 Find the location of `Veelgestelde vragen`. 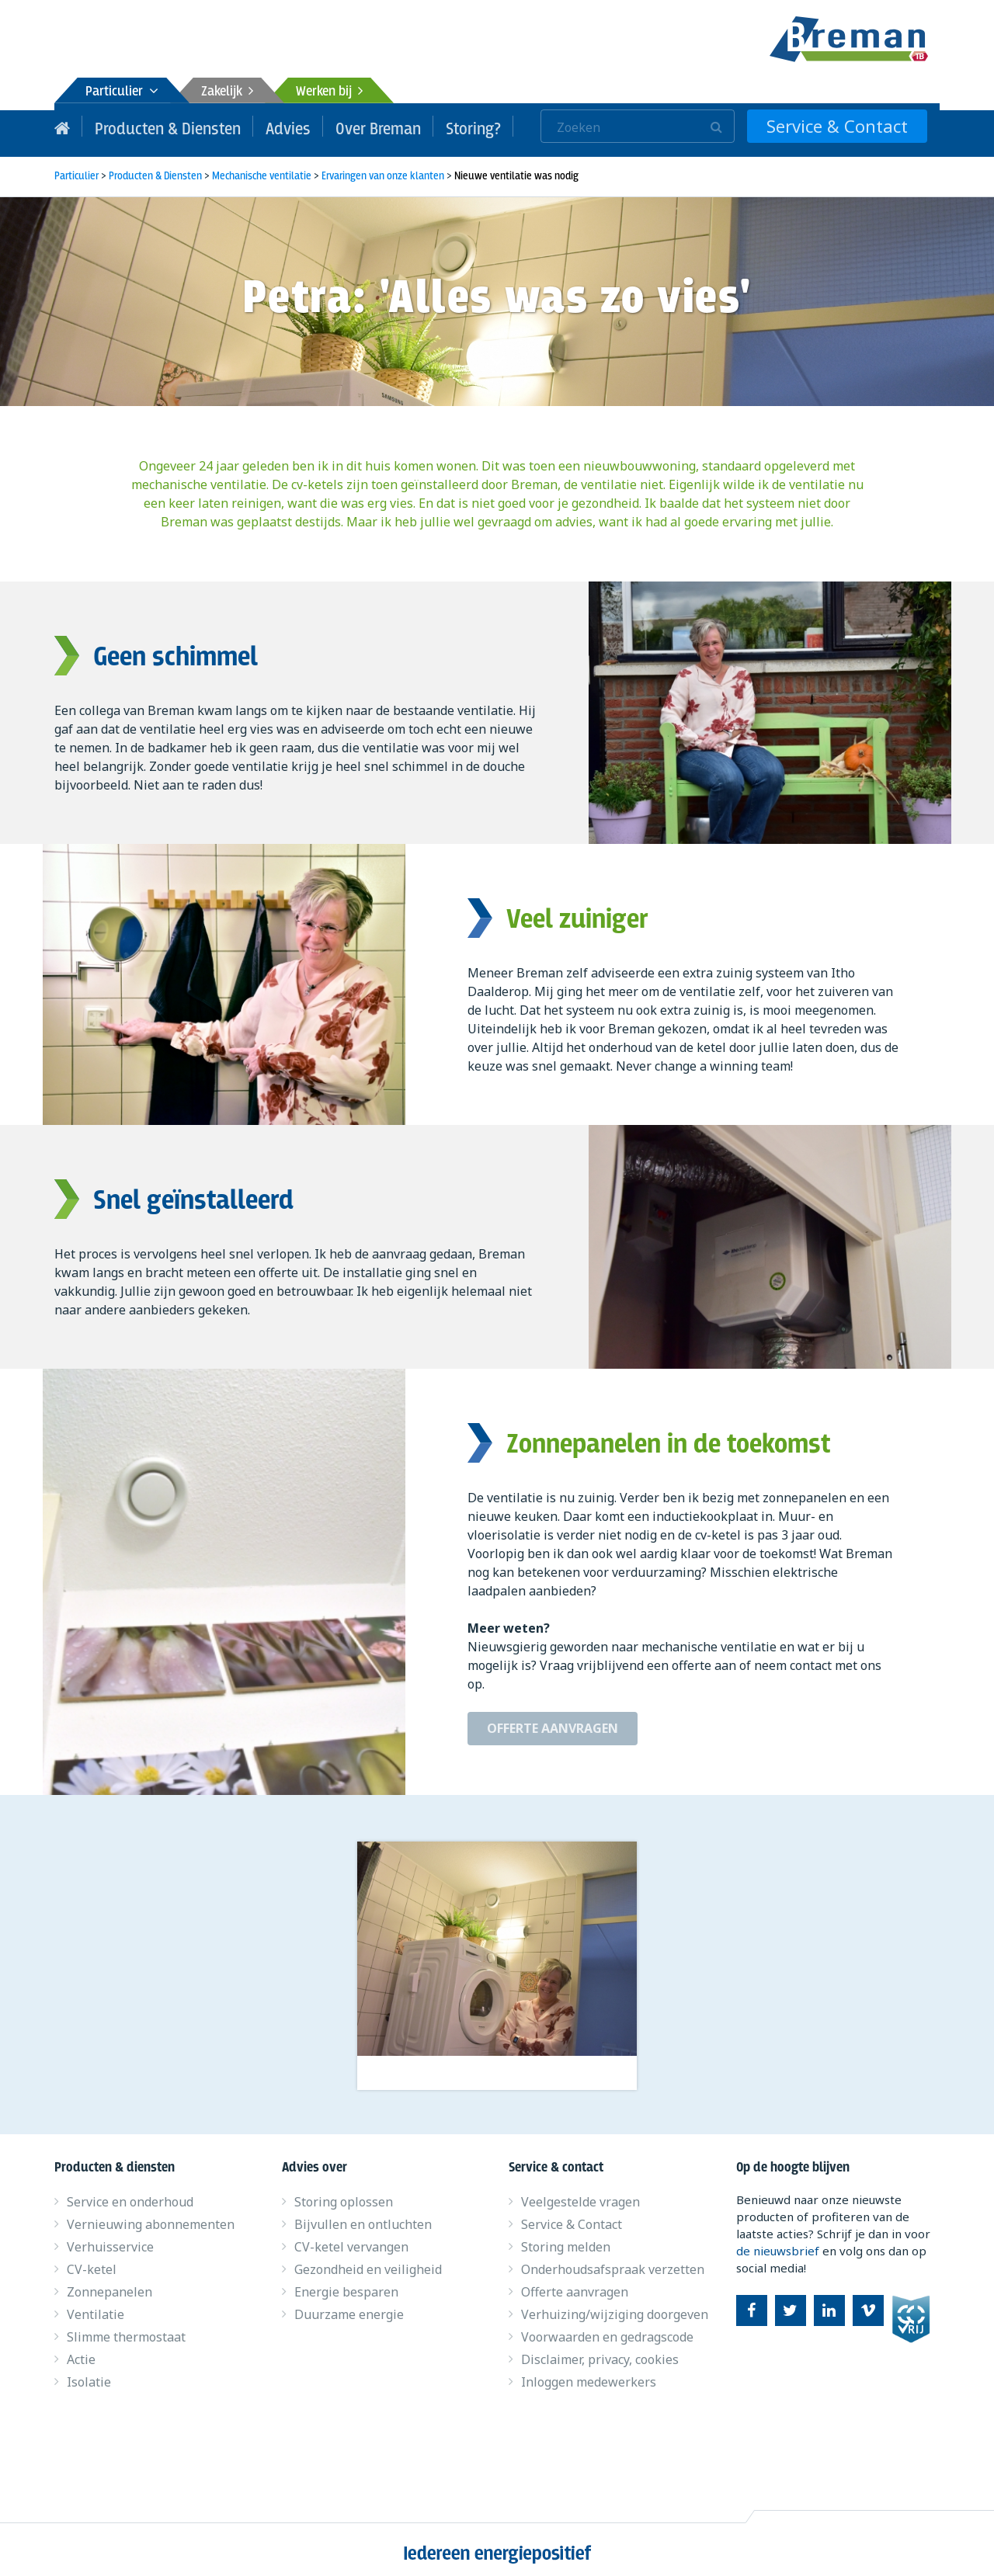

Veelgestelde vragen is located at coordinates (580, 2194).